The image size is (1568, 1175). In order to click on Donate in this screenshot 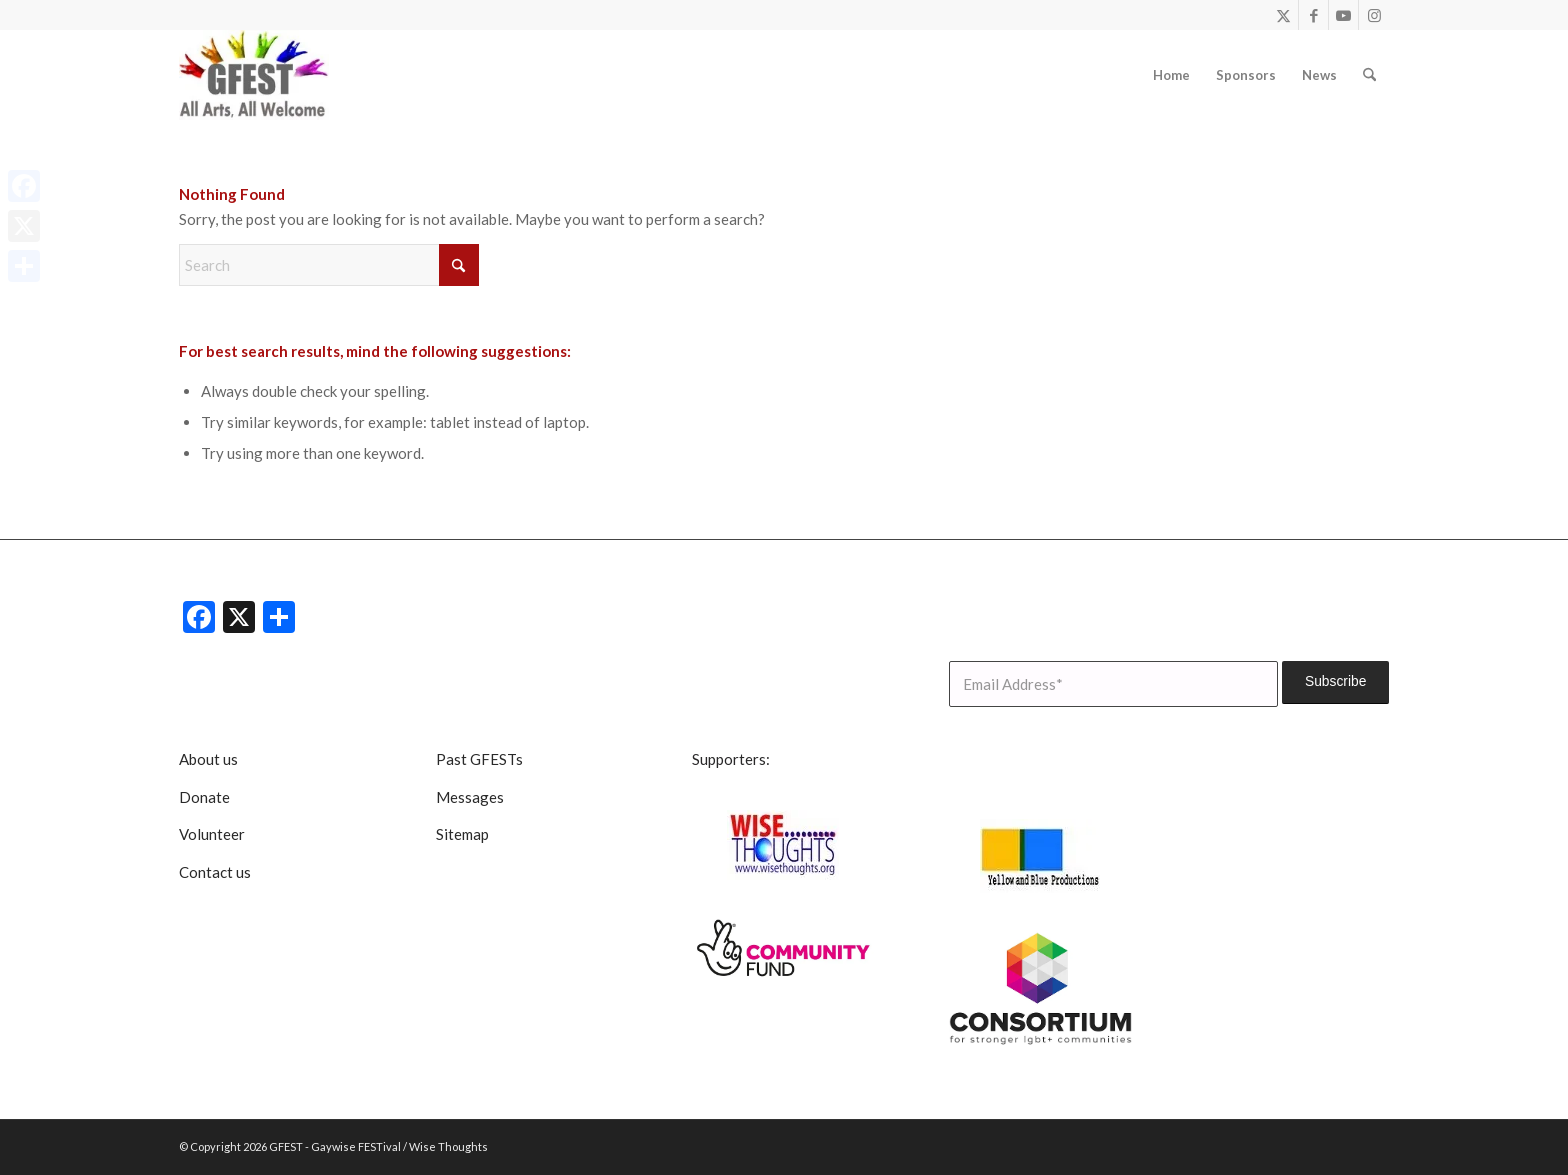, I will do `click(204, 797)`.